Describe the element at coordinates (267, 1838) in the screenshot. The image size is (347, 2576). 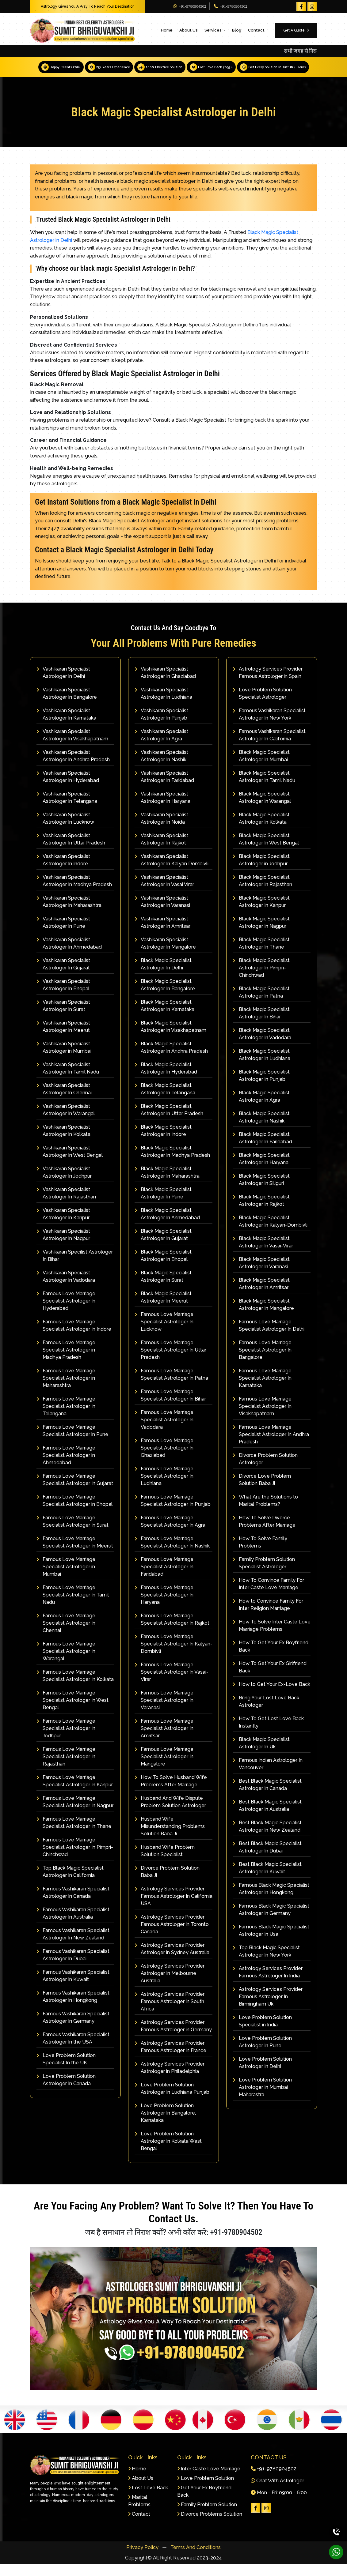
I see `Best Black Magic Specialist Astrologer In New Zealand` at that location.